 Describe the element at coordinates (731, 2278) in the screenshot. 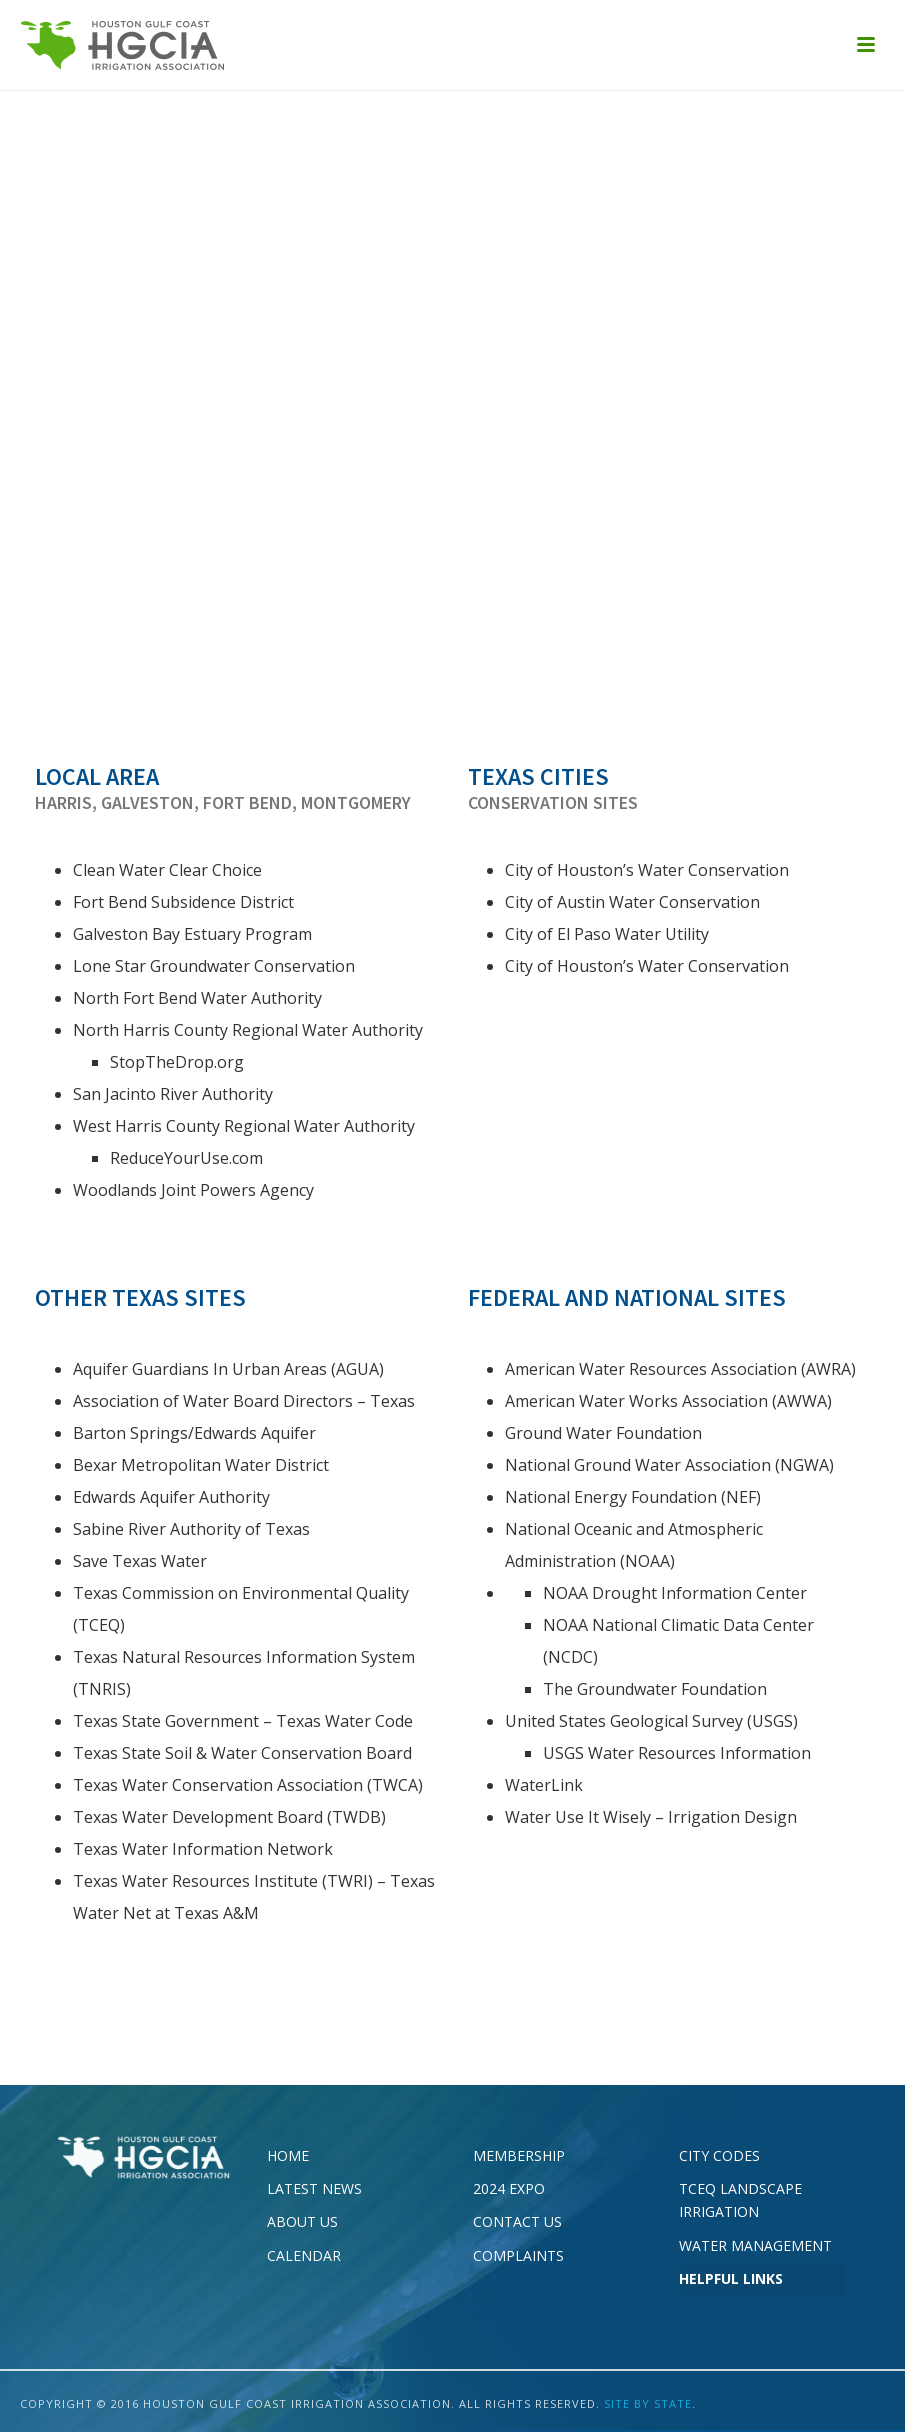

I see `Helpful Links` at that location.